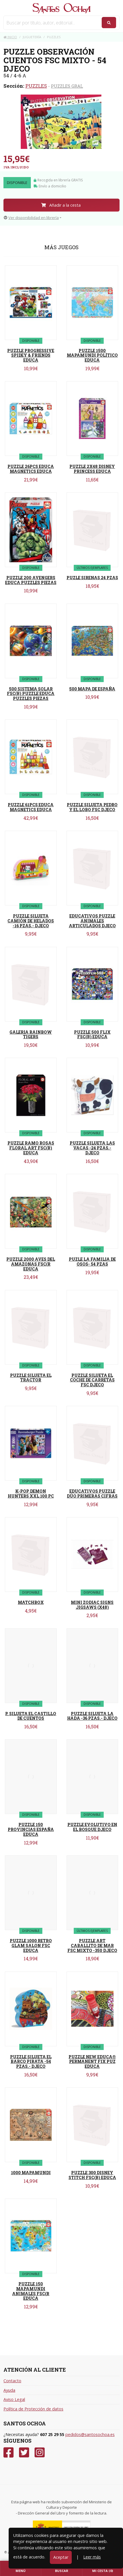 The image size is (123, 2576). I want to click on PUZZLE 150 PROVINCIAS ESPAÑA EDUCA, so click(31, 1829).